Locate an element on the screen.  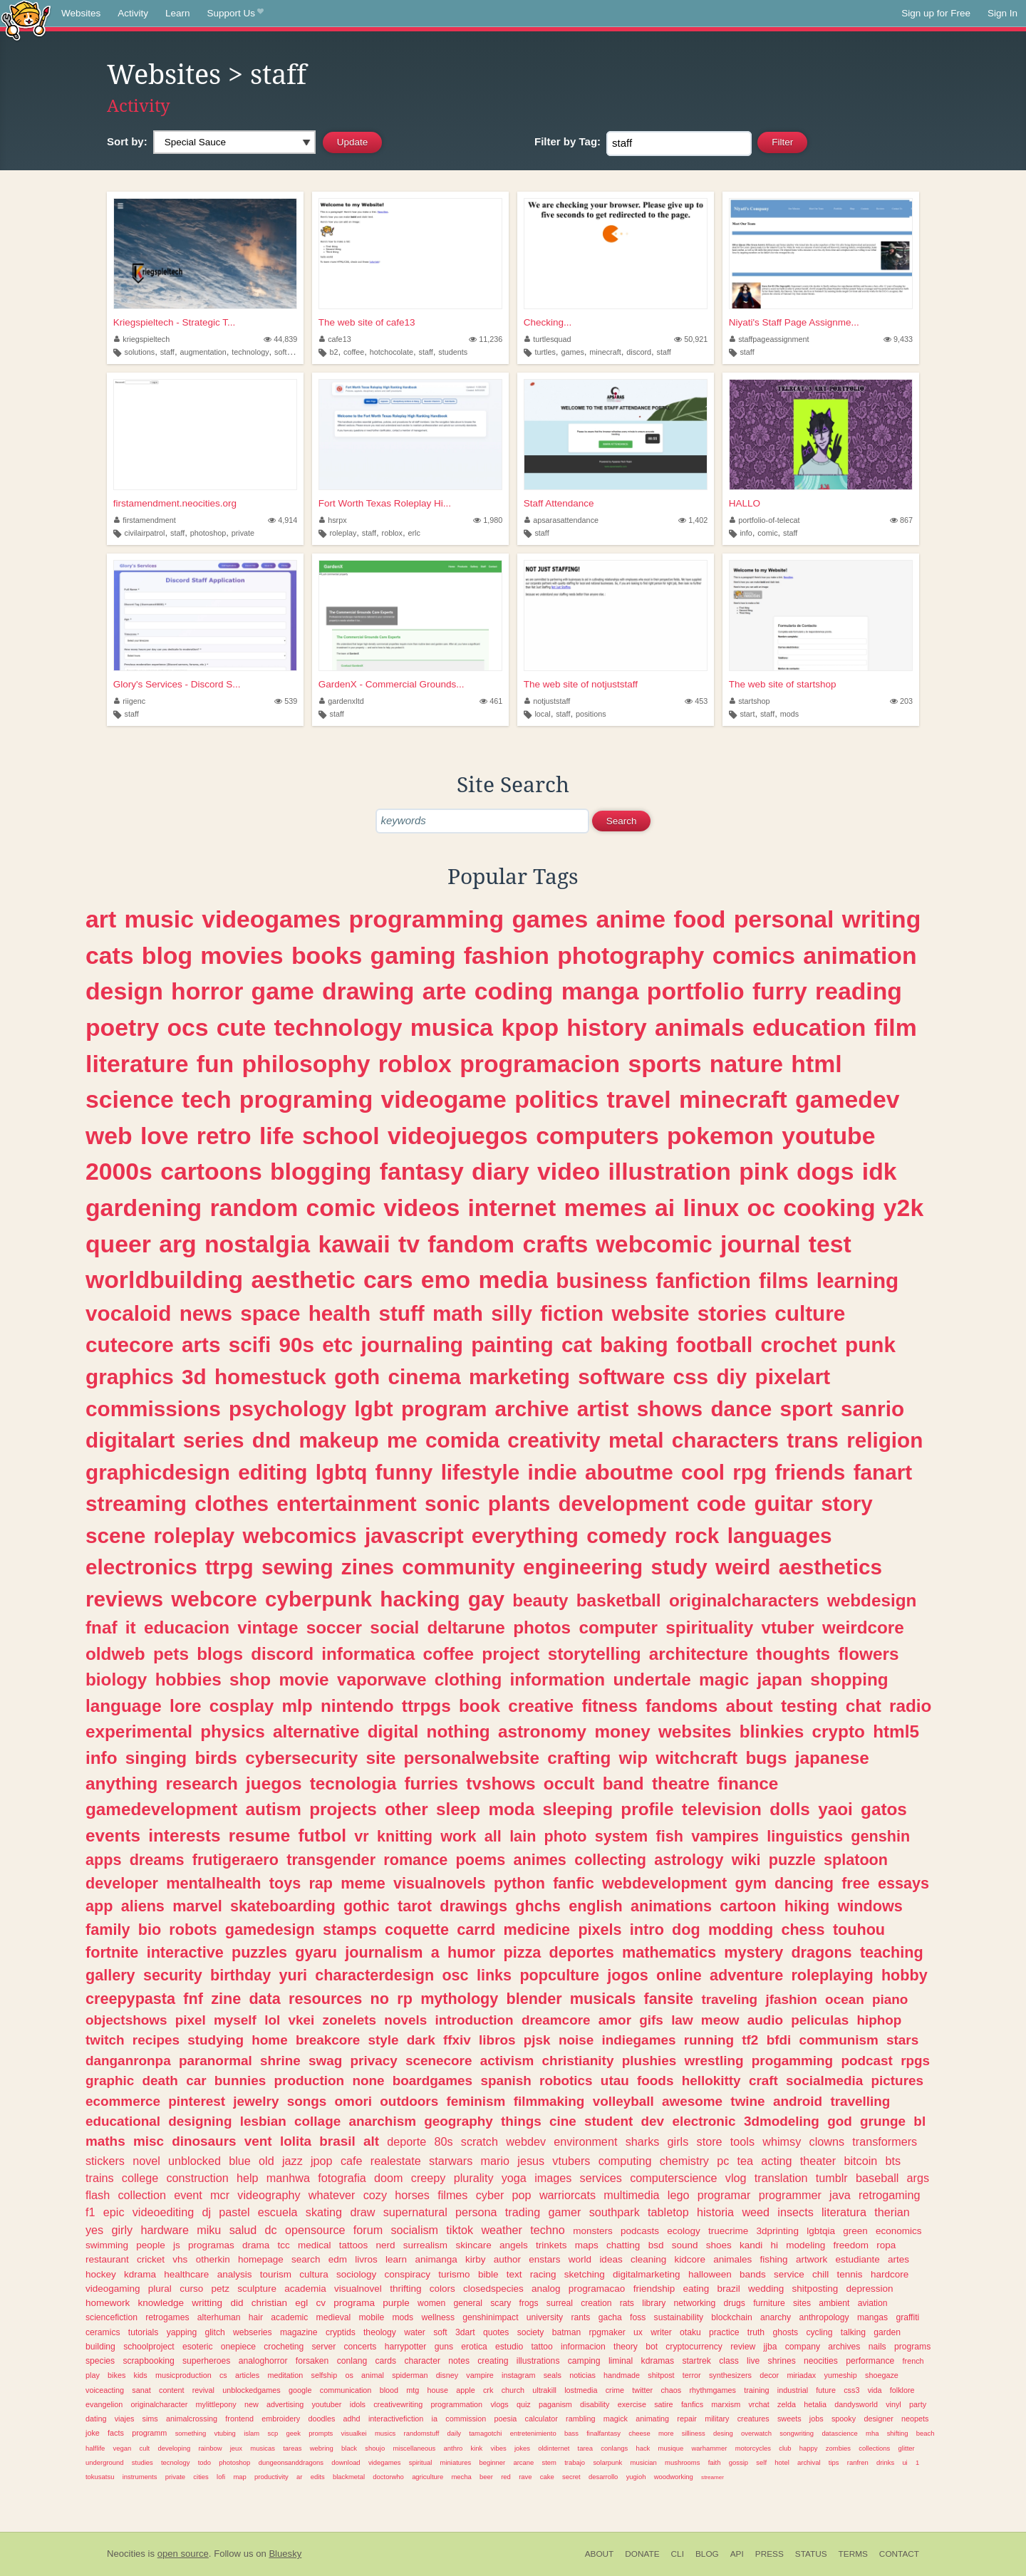
skincare is located at coordinates (473, 2245).